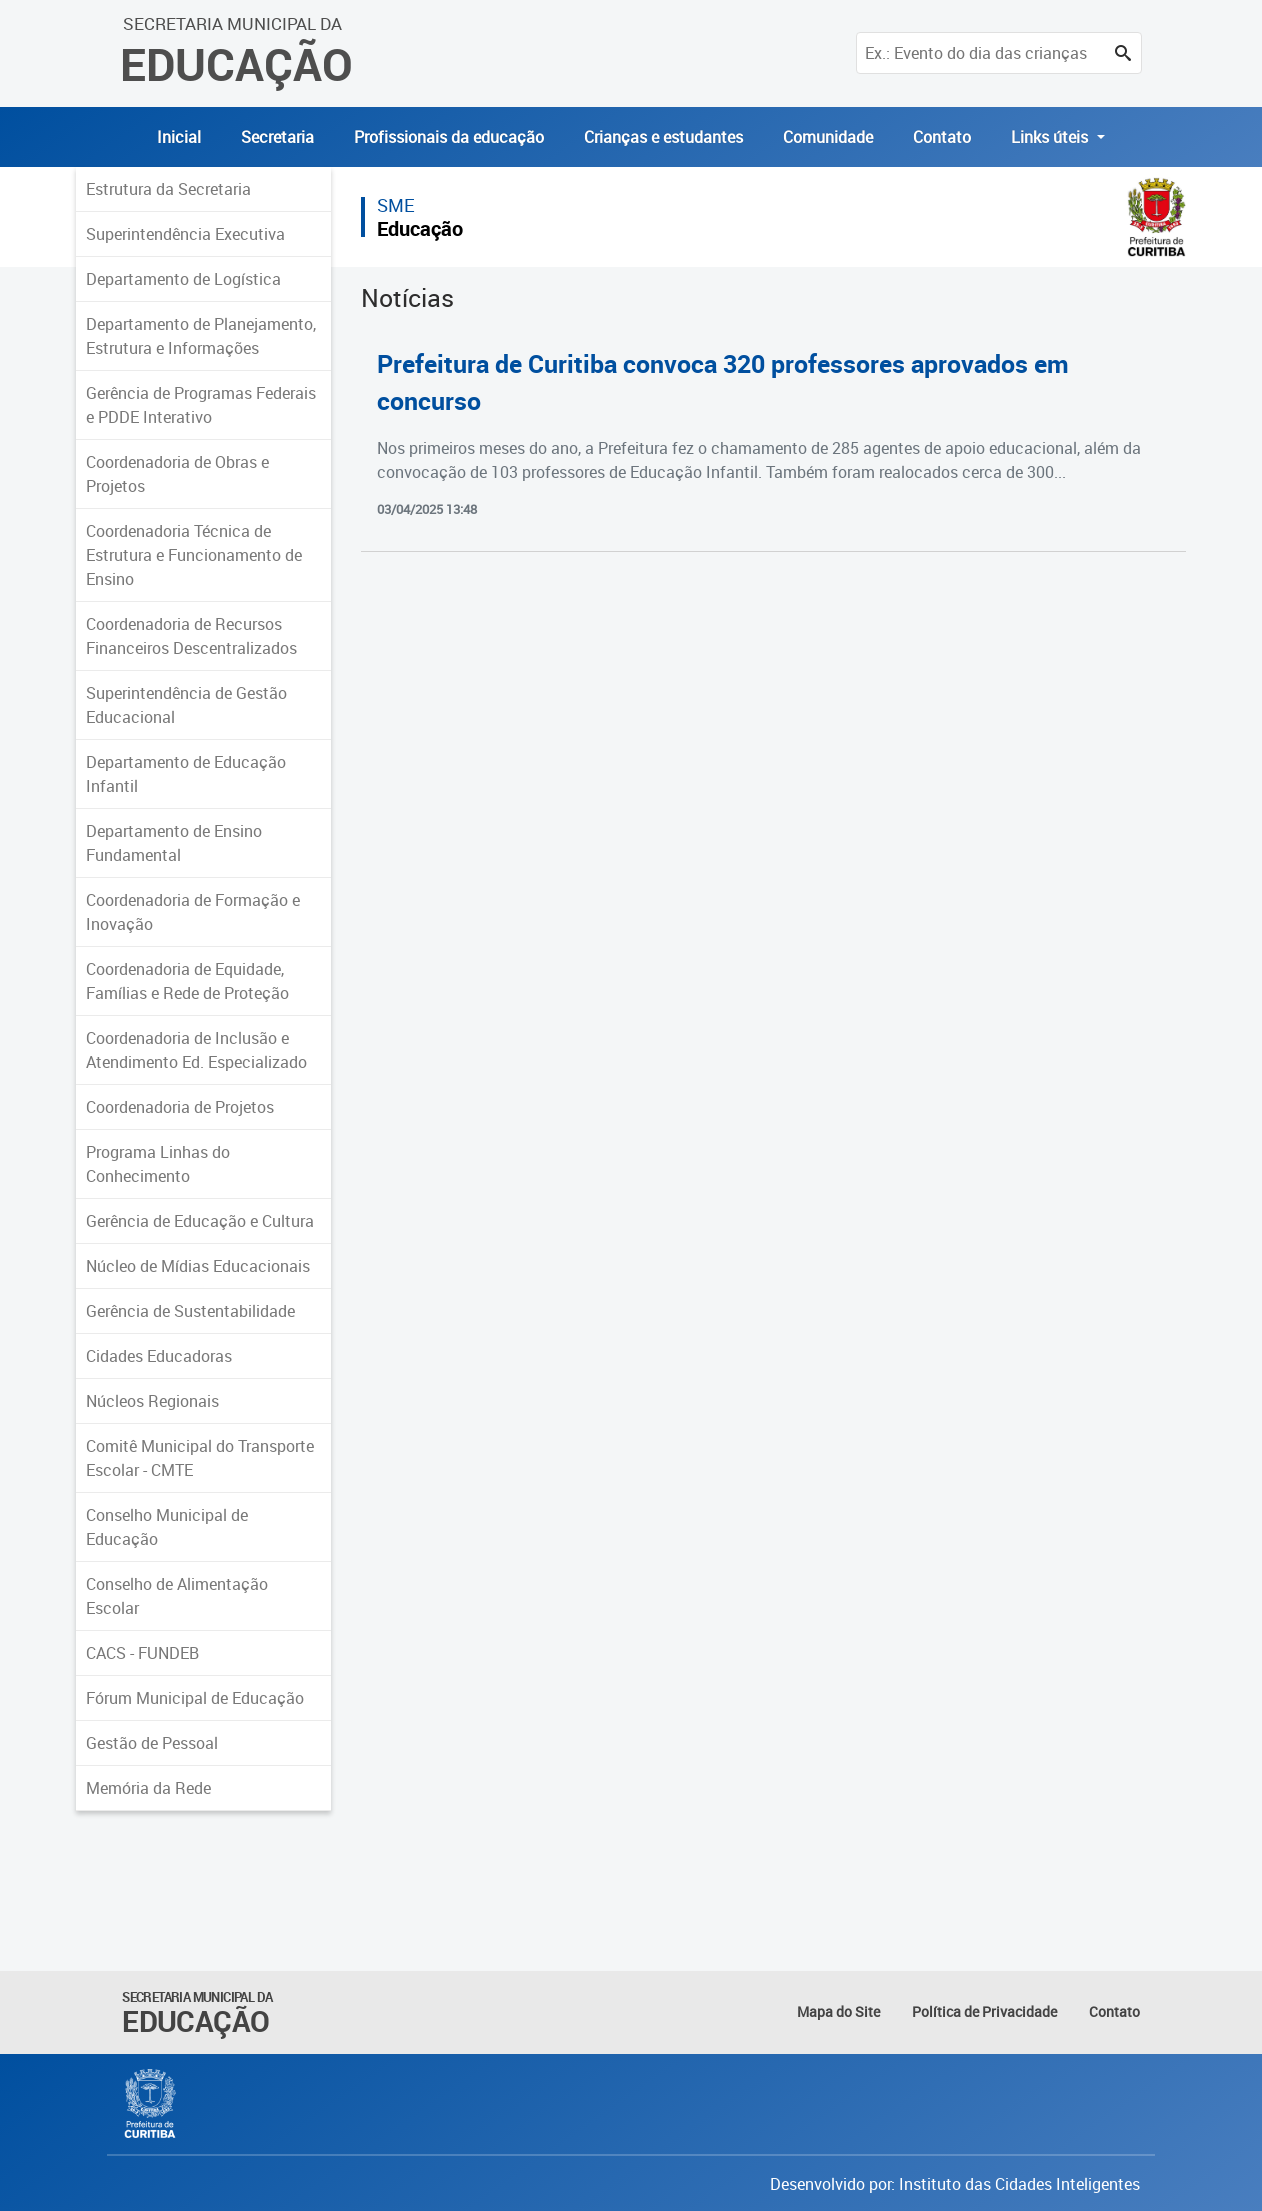 This screenshot has width=1262, height=2211. I want to click on Coordenadoria de Equidade, Famílias e Rede de Proteção, so click(187, 981).